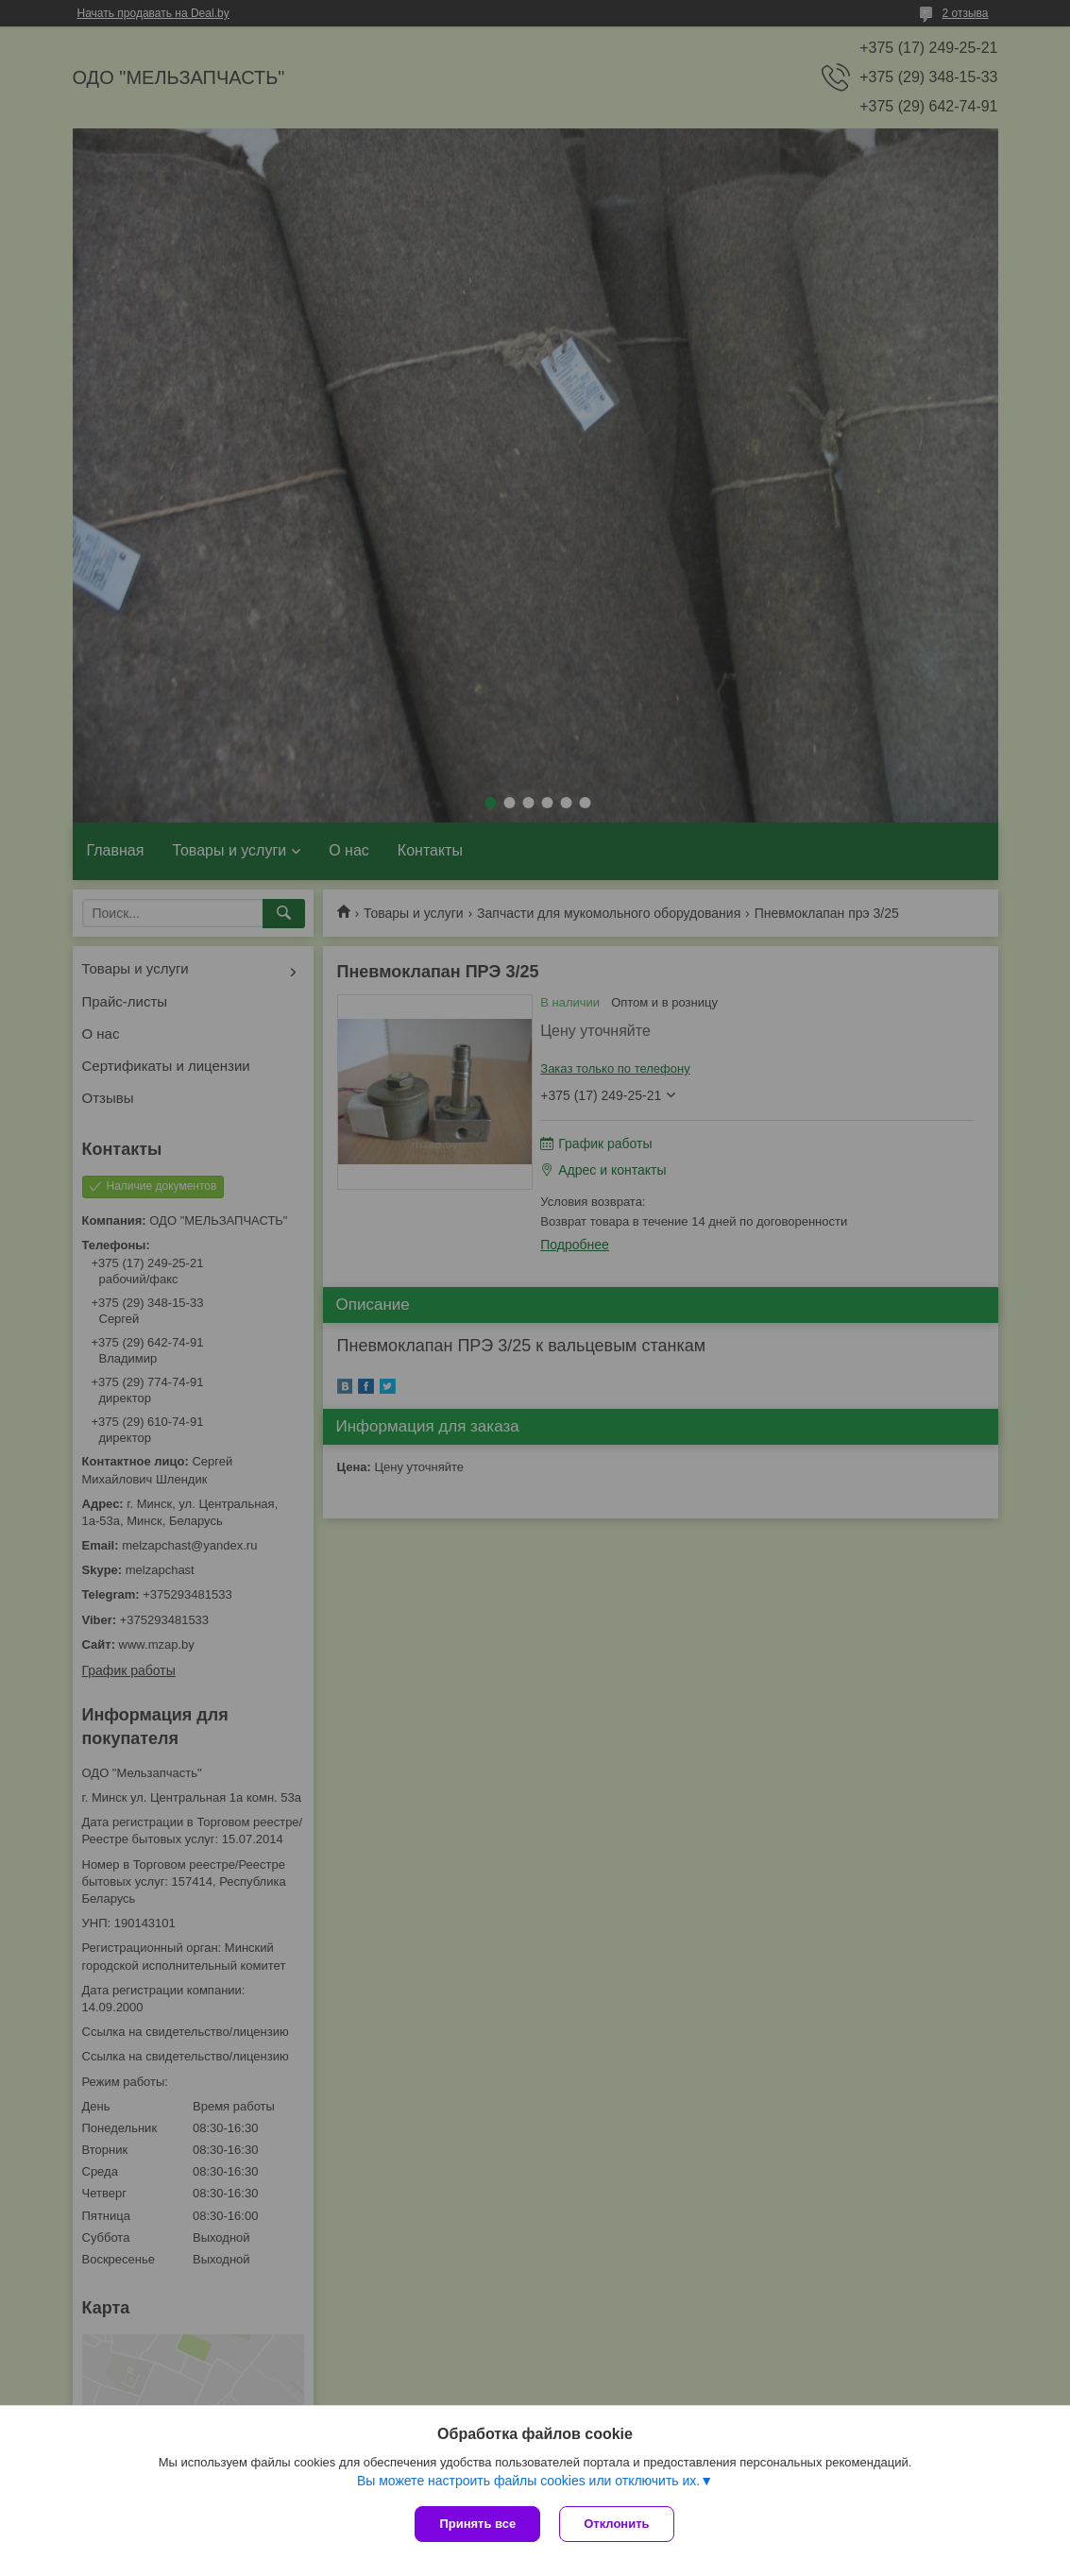 This screenshot has height=2576, width=1070. What do you see at coordinates (477, 2524) in the screenshot?
I see `Принять все` at bounding box center [477, 2524].